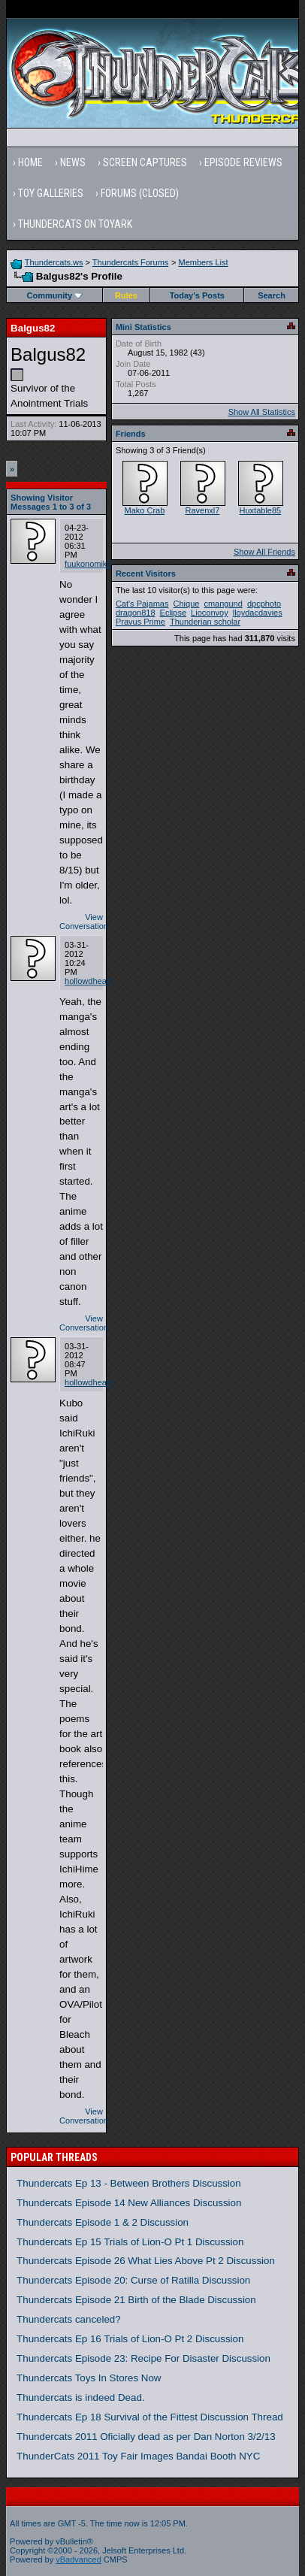 The height and width of the screenshot is (2576, 305). I want to click on Thundercats Ep 18 Survival of the Fittest Discussion Thread, so click(150, 2417).